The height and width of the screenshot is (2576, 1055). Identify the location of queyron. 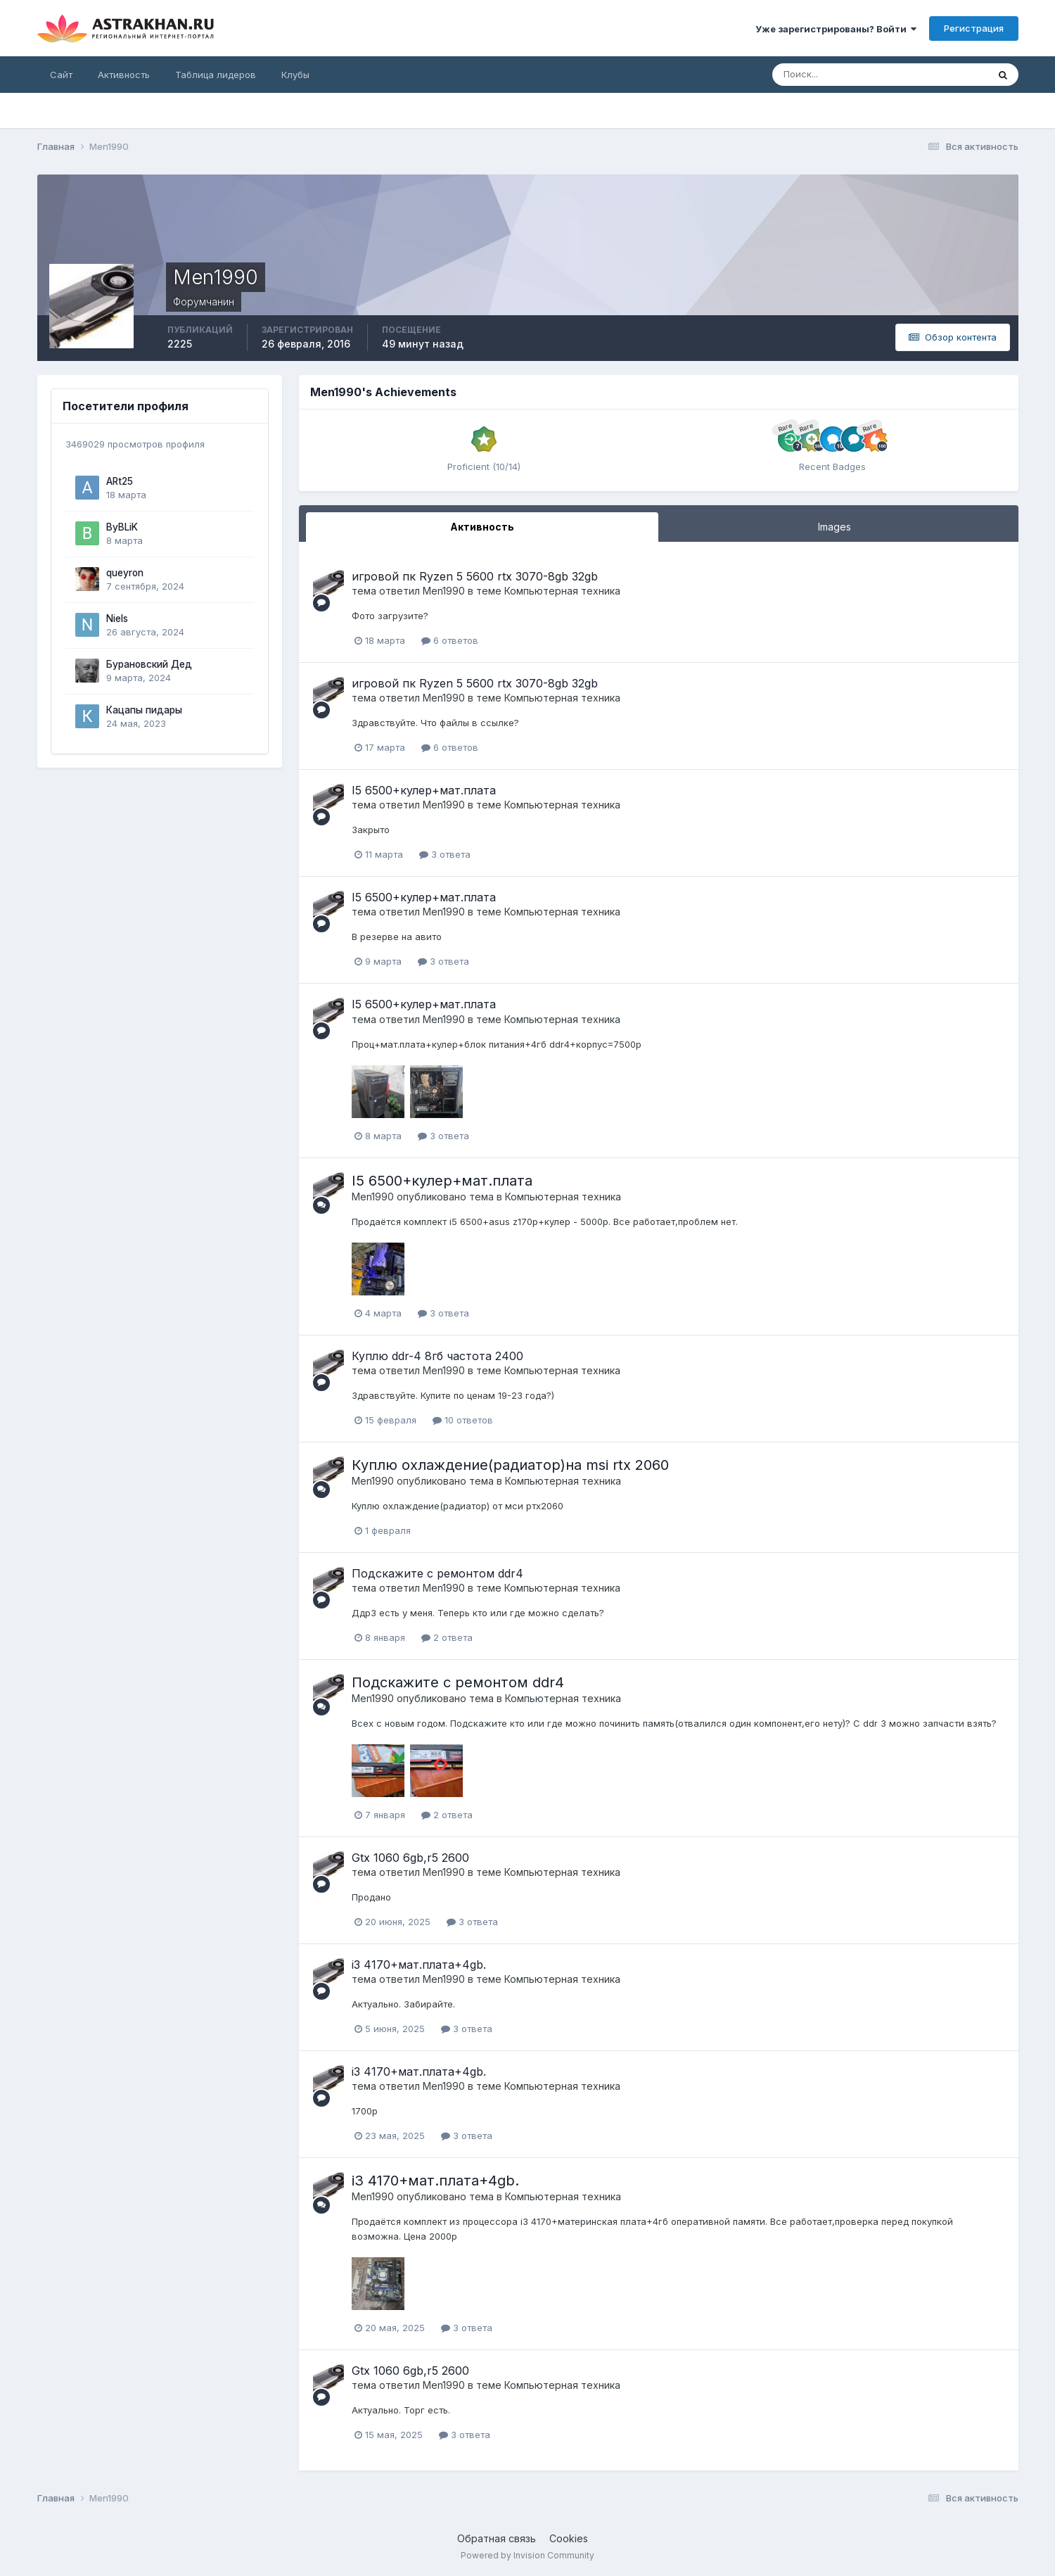
(124, 572).